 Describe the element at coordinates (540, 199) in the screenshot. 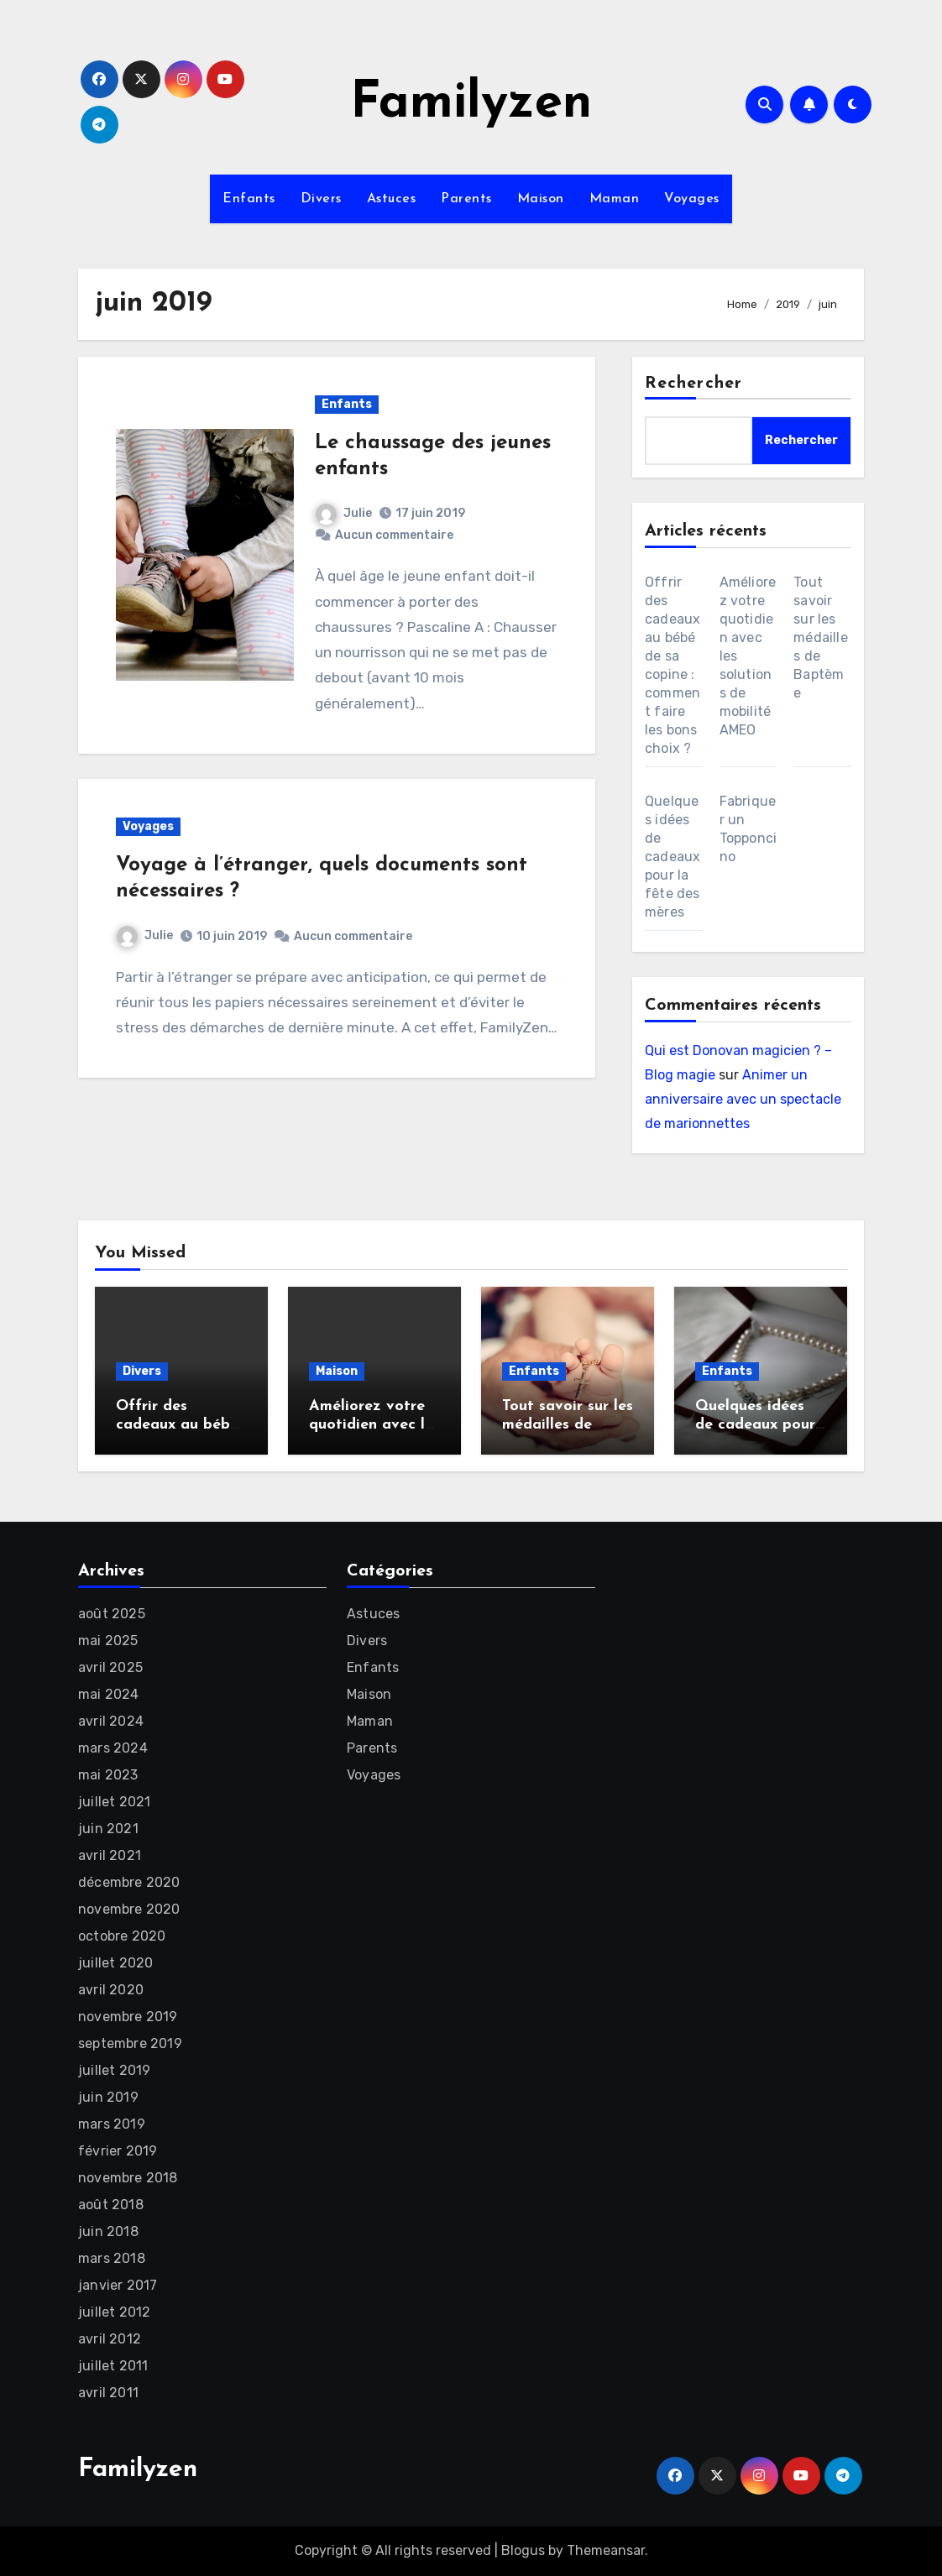

I see `Maison` at that location.